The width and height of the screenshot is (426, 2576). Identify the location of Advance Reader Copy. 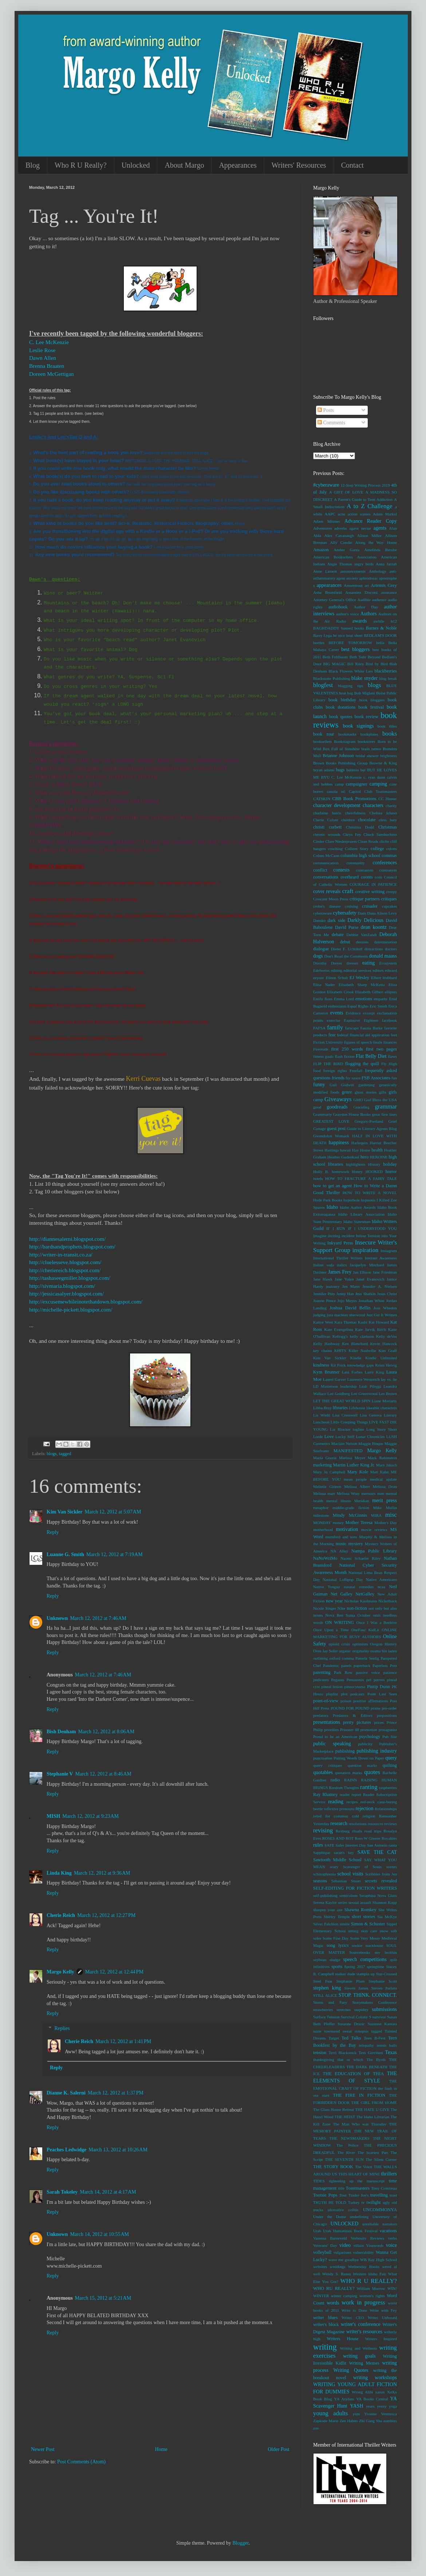
(370, 521).